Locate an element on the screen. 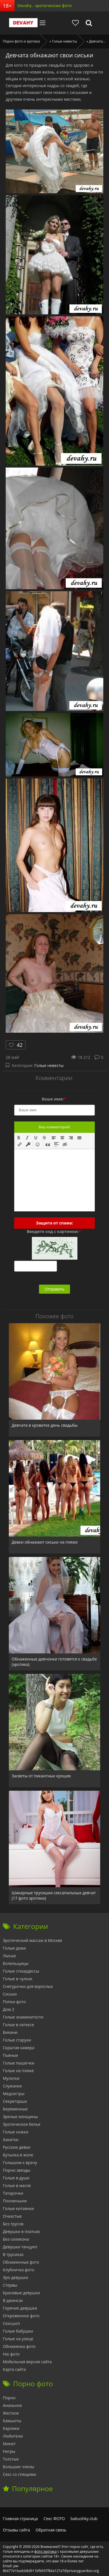 The width and height of the screenshot is (109, 2576). Голые ножки is located at coordinates (15, 2132).